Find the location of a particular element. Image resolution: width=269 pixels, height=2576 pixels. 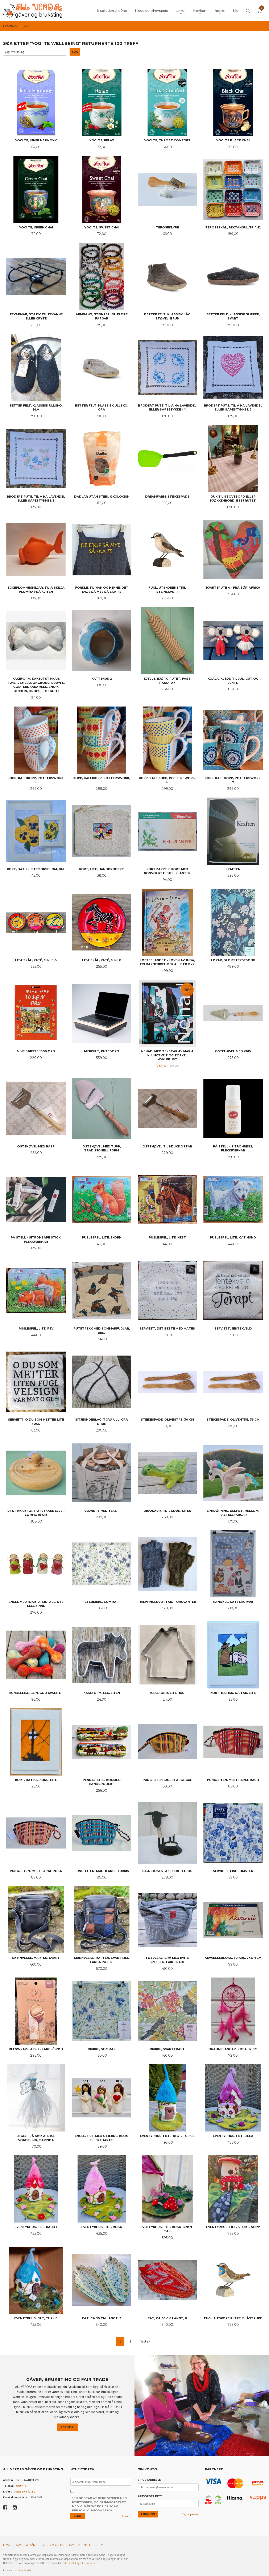

post@allverdas.no is located at coordinates (24, 2491).